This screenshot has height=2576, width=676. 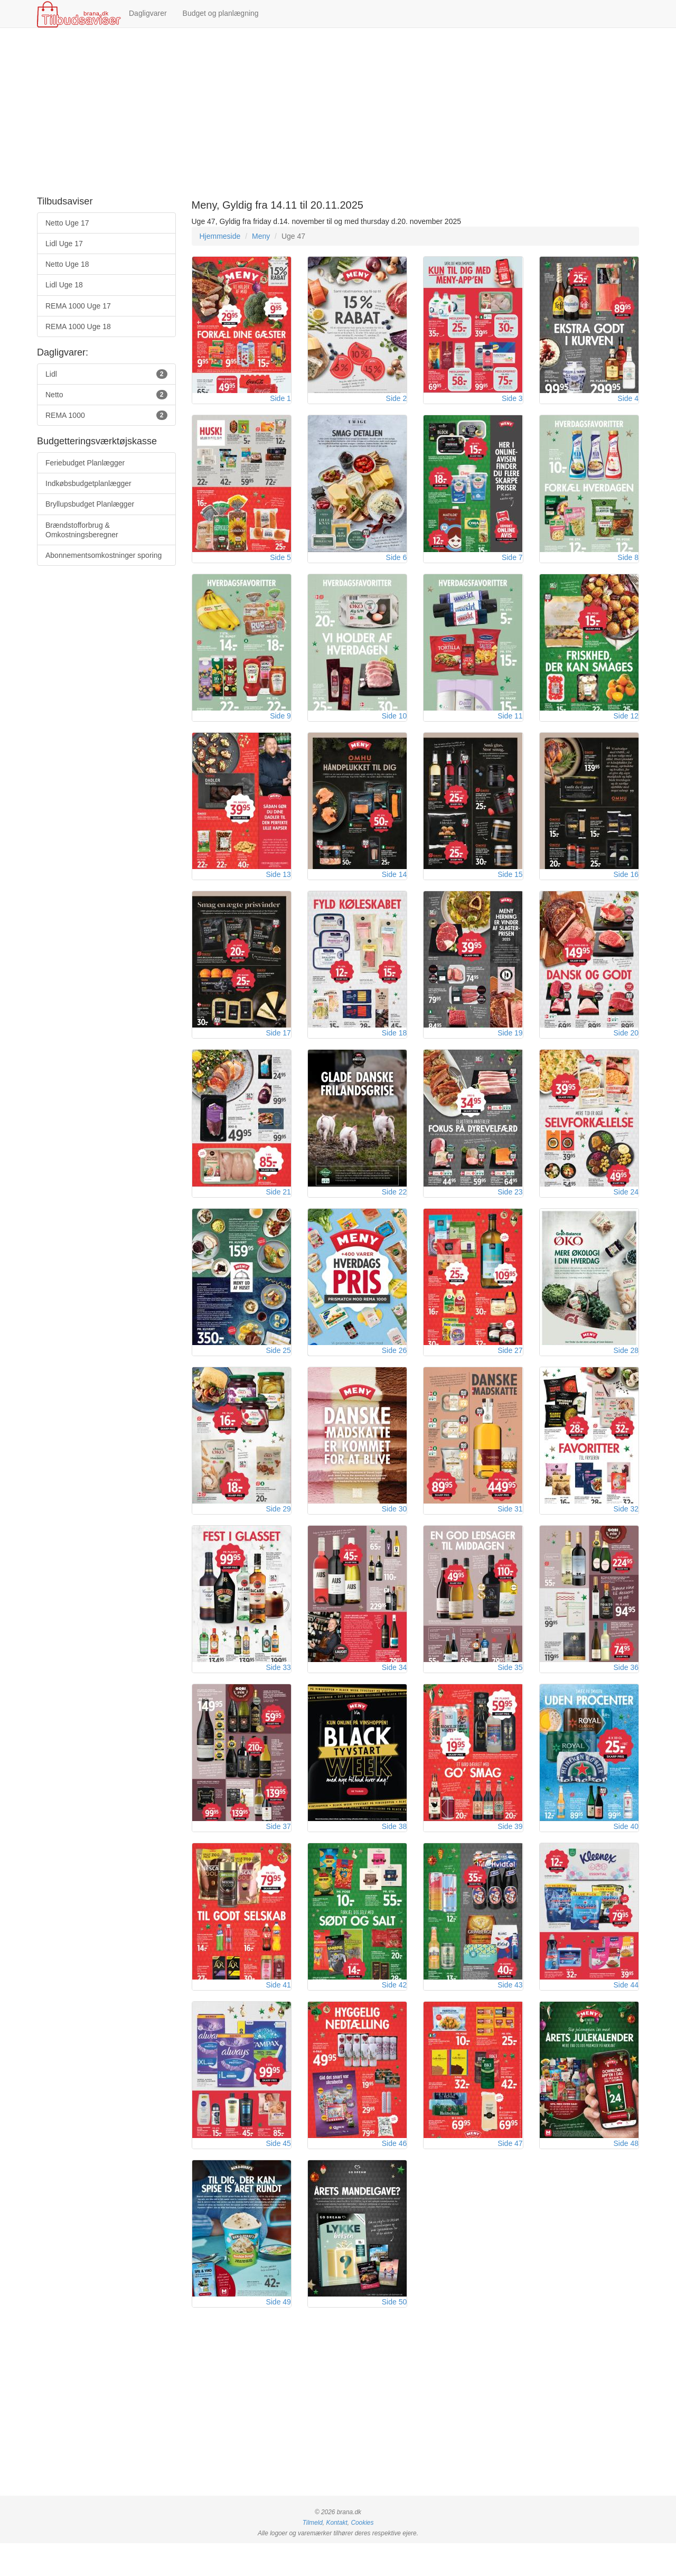 What do you see at coordinates (278, 1368) in the screenshot?
I see `Side 25` at bounding box center [278, 1368].